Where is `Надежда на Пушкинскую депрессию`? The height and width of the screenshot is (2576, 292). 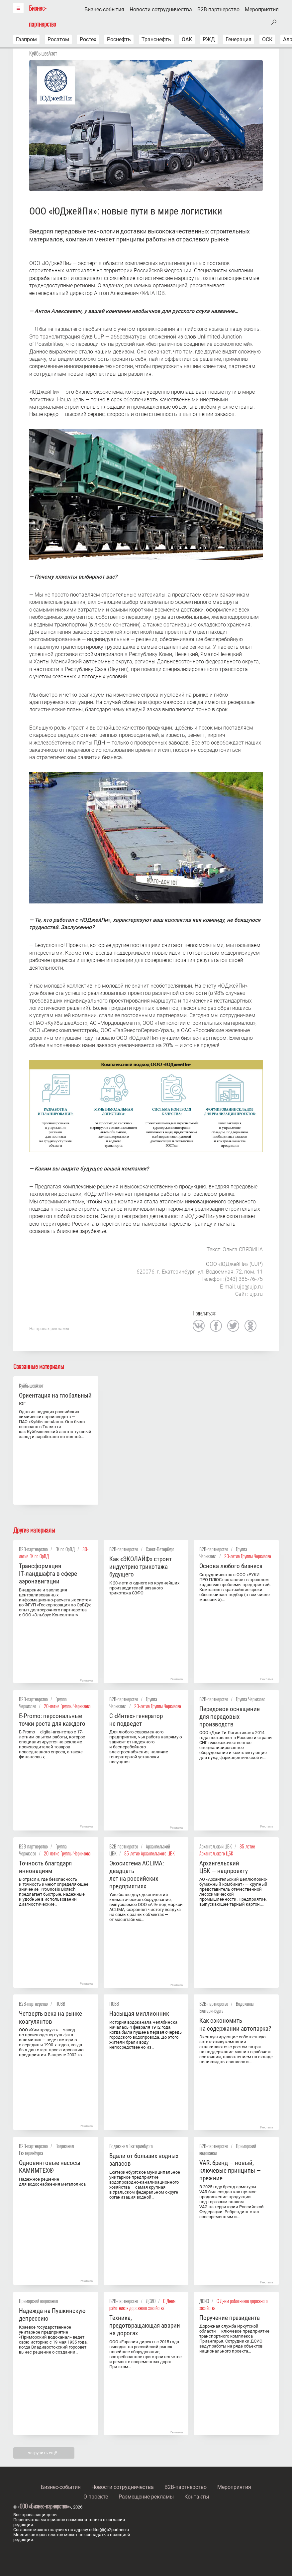
Надежда на Пушкинскую депрессию is located at coordinates (52, 2314).